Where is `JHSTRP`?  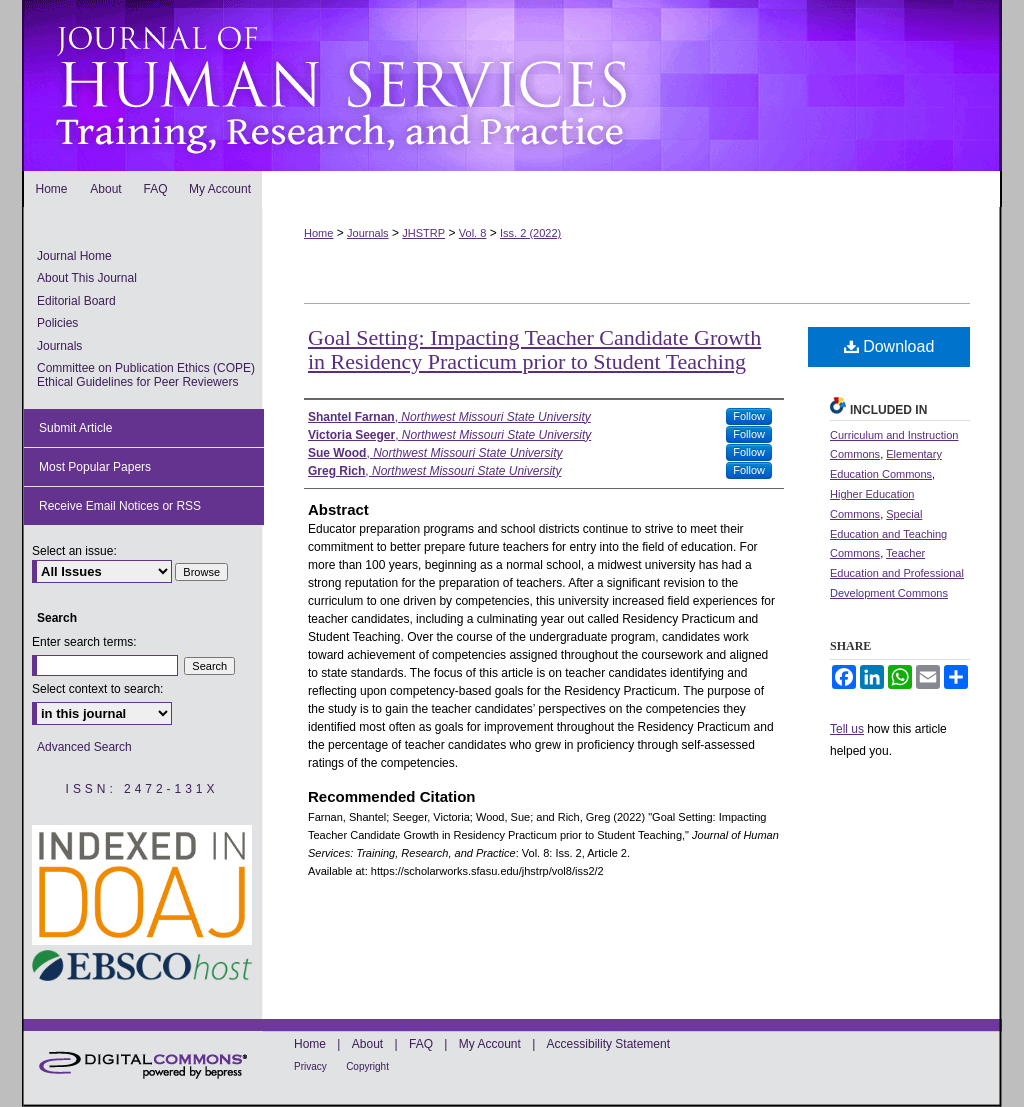 JHSTRP is located at coordinates (423, 233).